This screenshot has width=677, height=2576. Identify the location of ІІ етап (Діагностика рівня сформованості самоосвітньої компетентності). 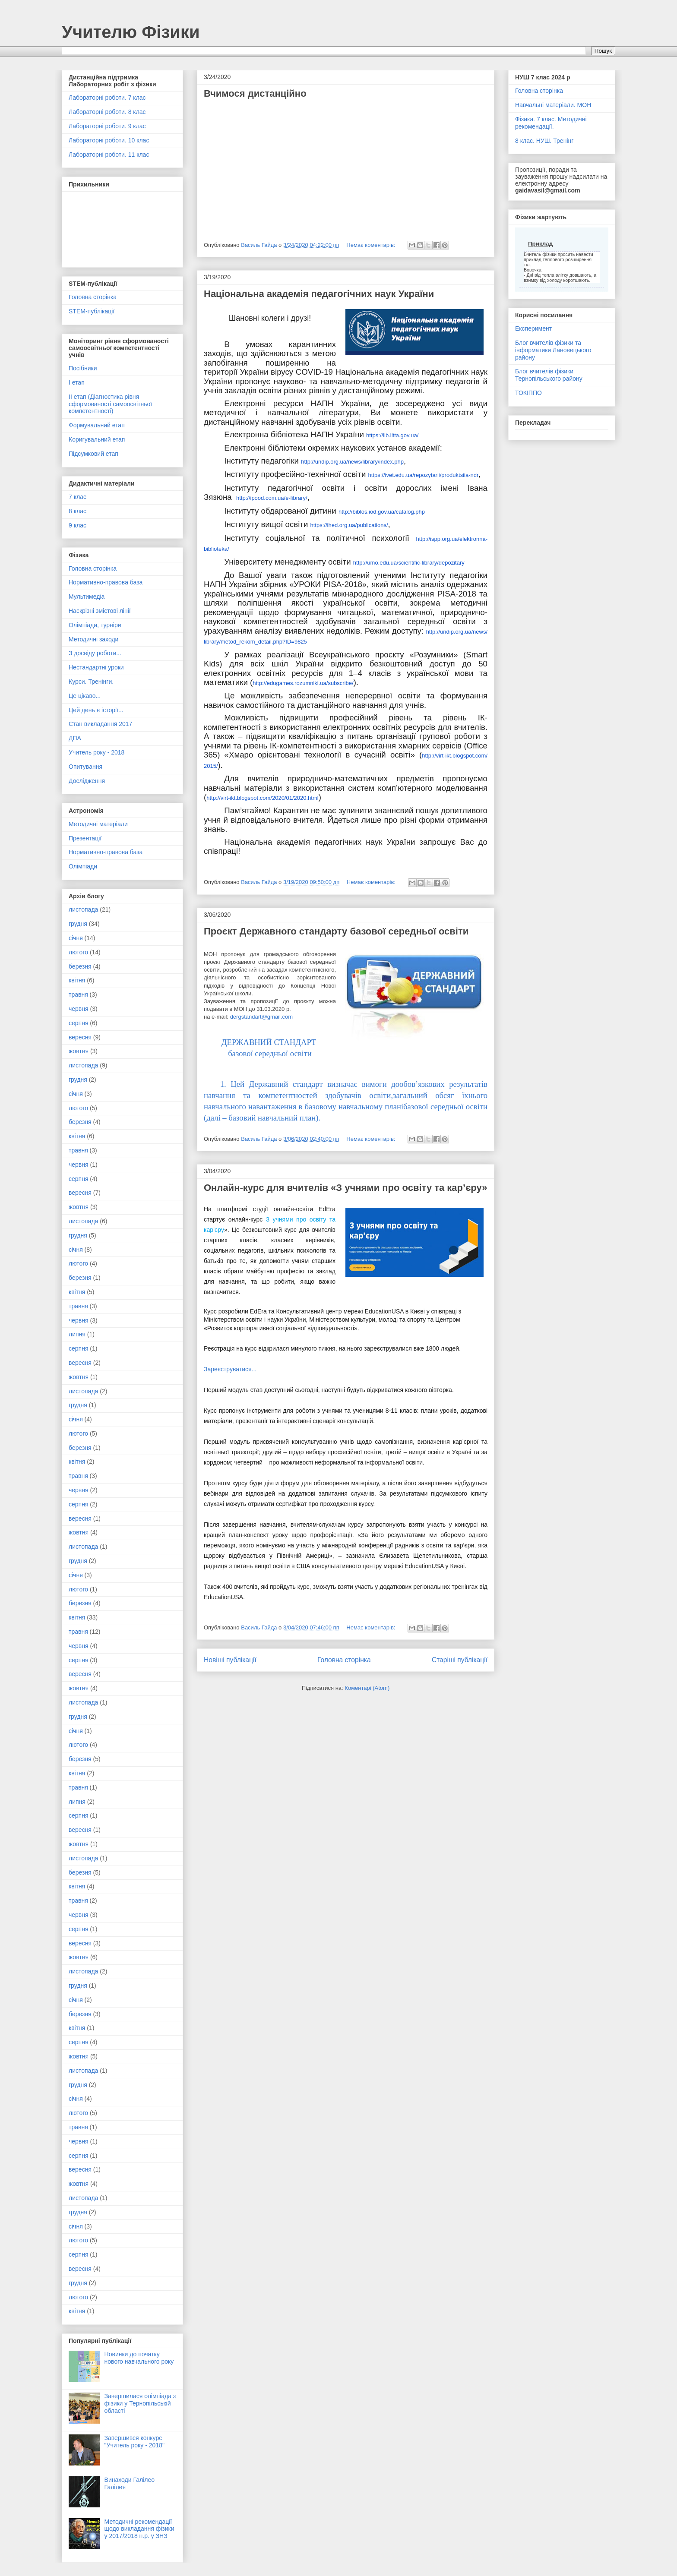
(110, 404).